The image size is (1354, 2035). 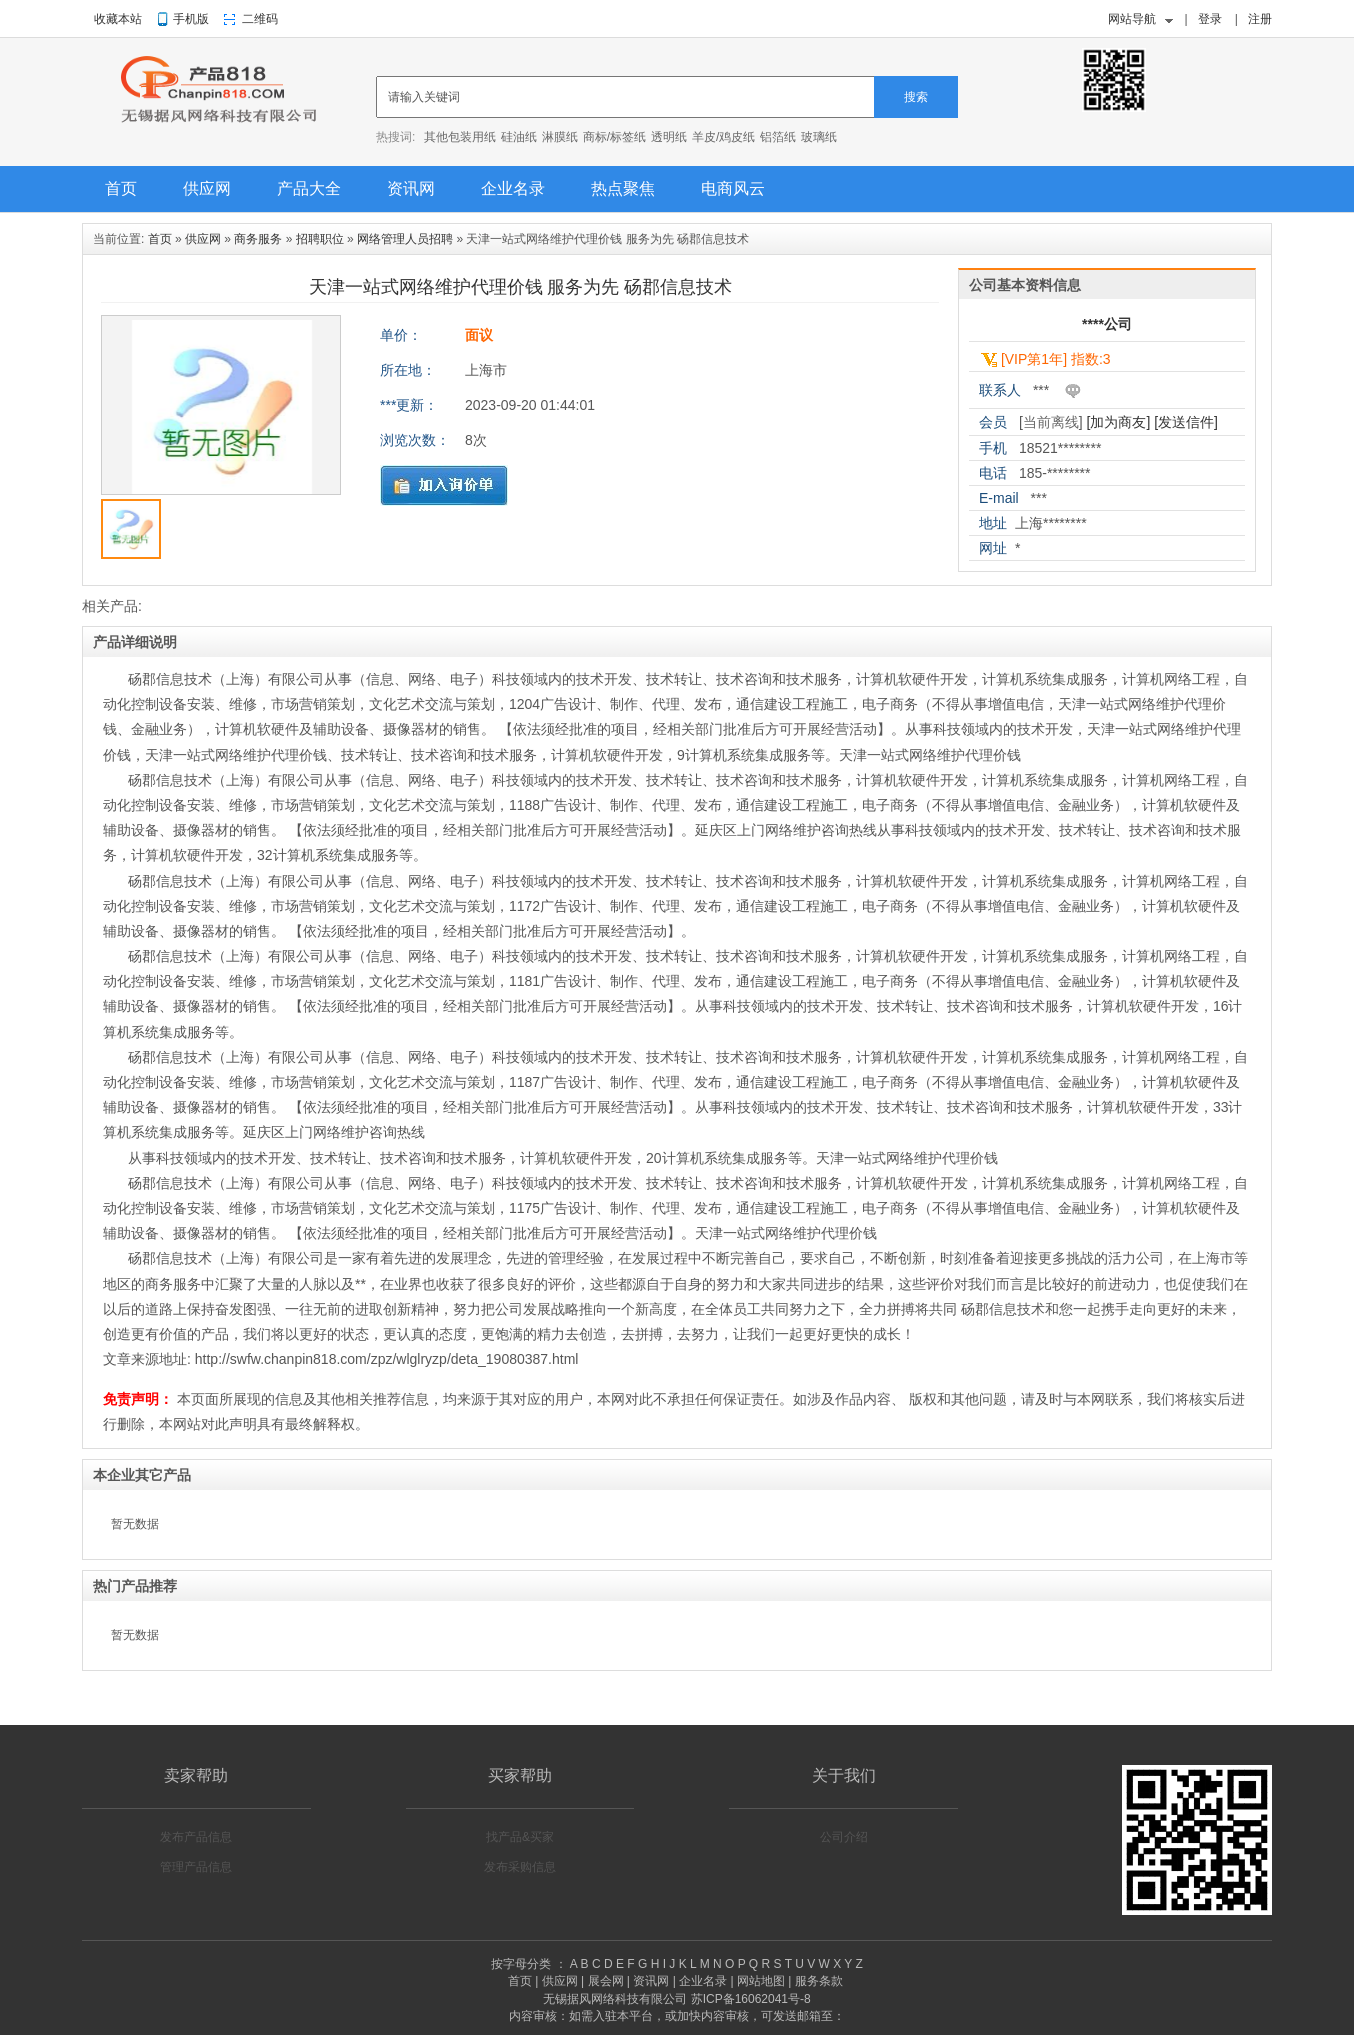 What do you see at coordinates (723, 137) in the screenshot?
I see `羊皮/鸡皮纸` at bounding box center [723, 137].